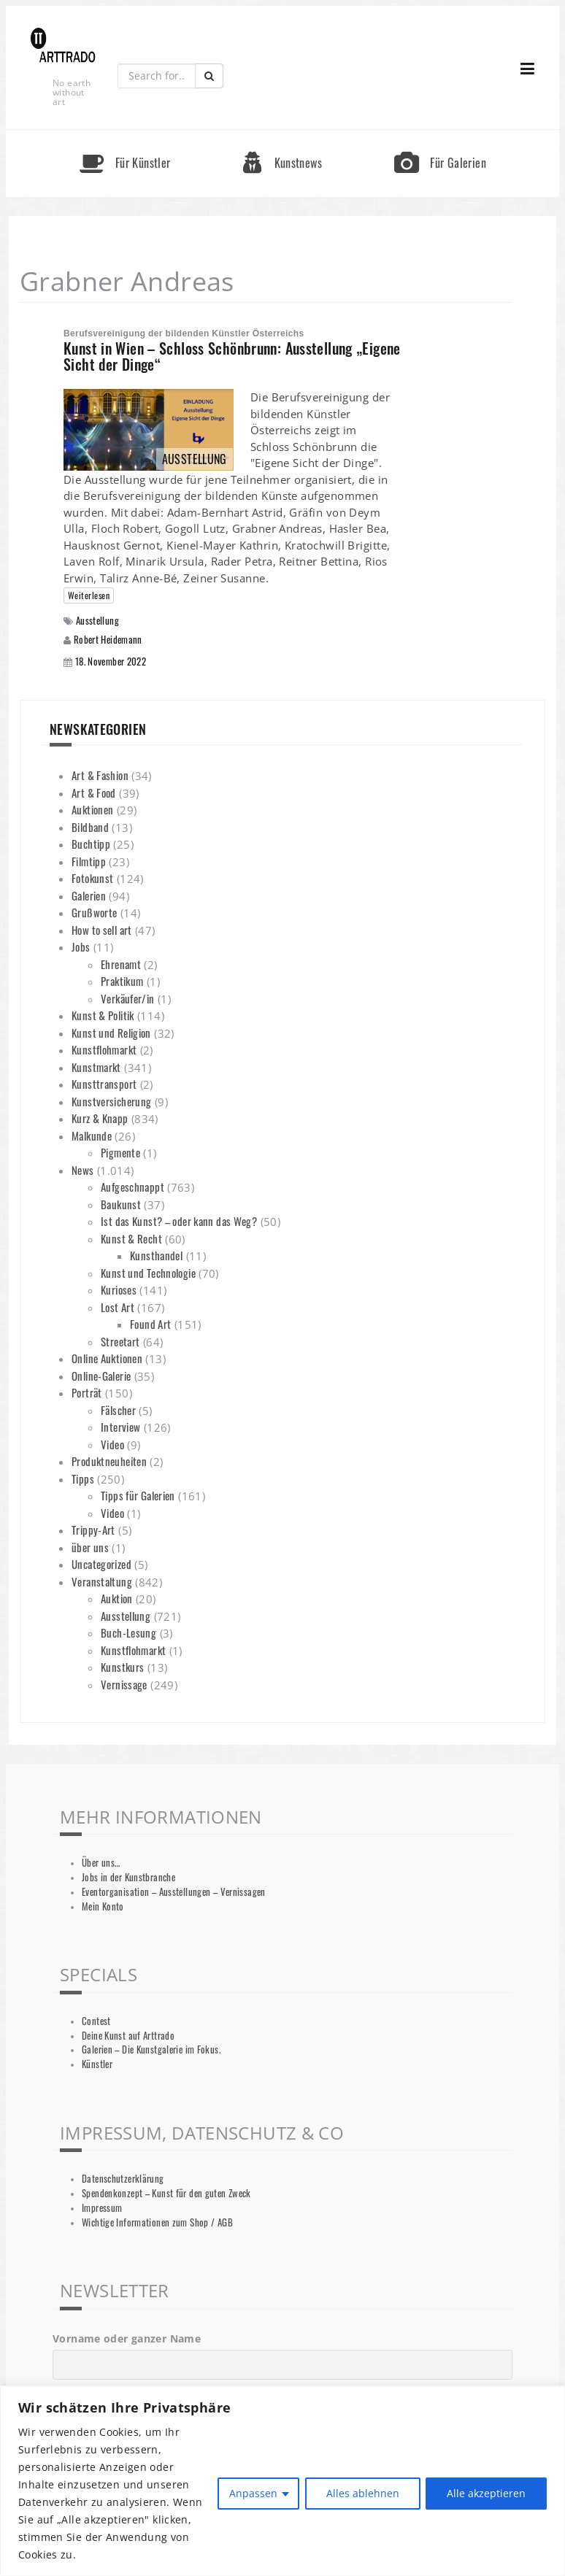 Image resolution: width=565 pixels, height=2576 pixels. Describe the element at coordinates (87, 1392) in the screenshot. I see `Porträt` at that location.